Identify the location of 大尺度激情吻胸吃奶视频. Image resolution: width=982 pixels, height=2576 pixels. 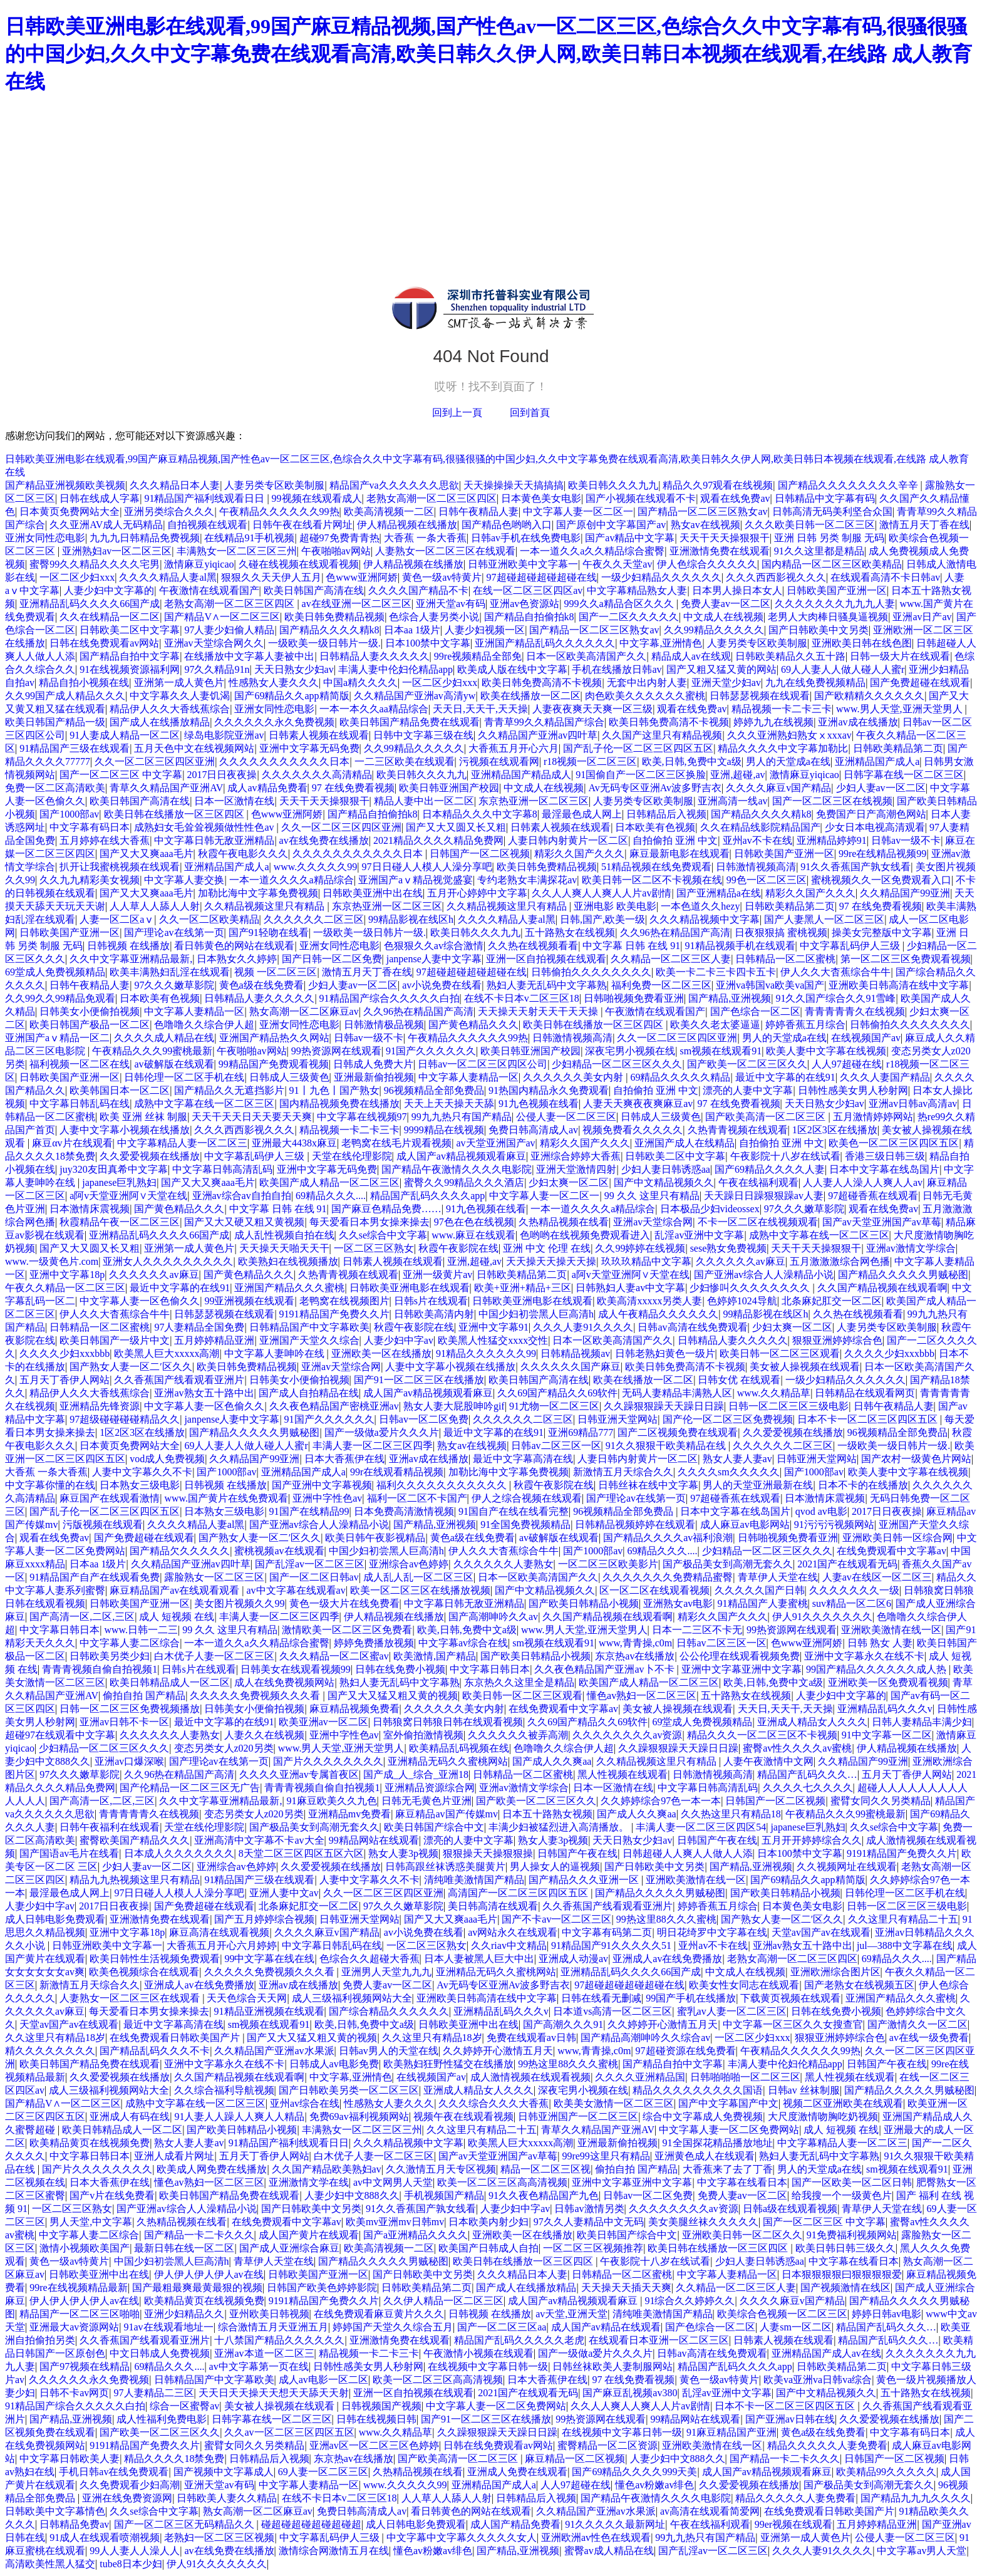
(823, 2116).